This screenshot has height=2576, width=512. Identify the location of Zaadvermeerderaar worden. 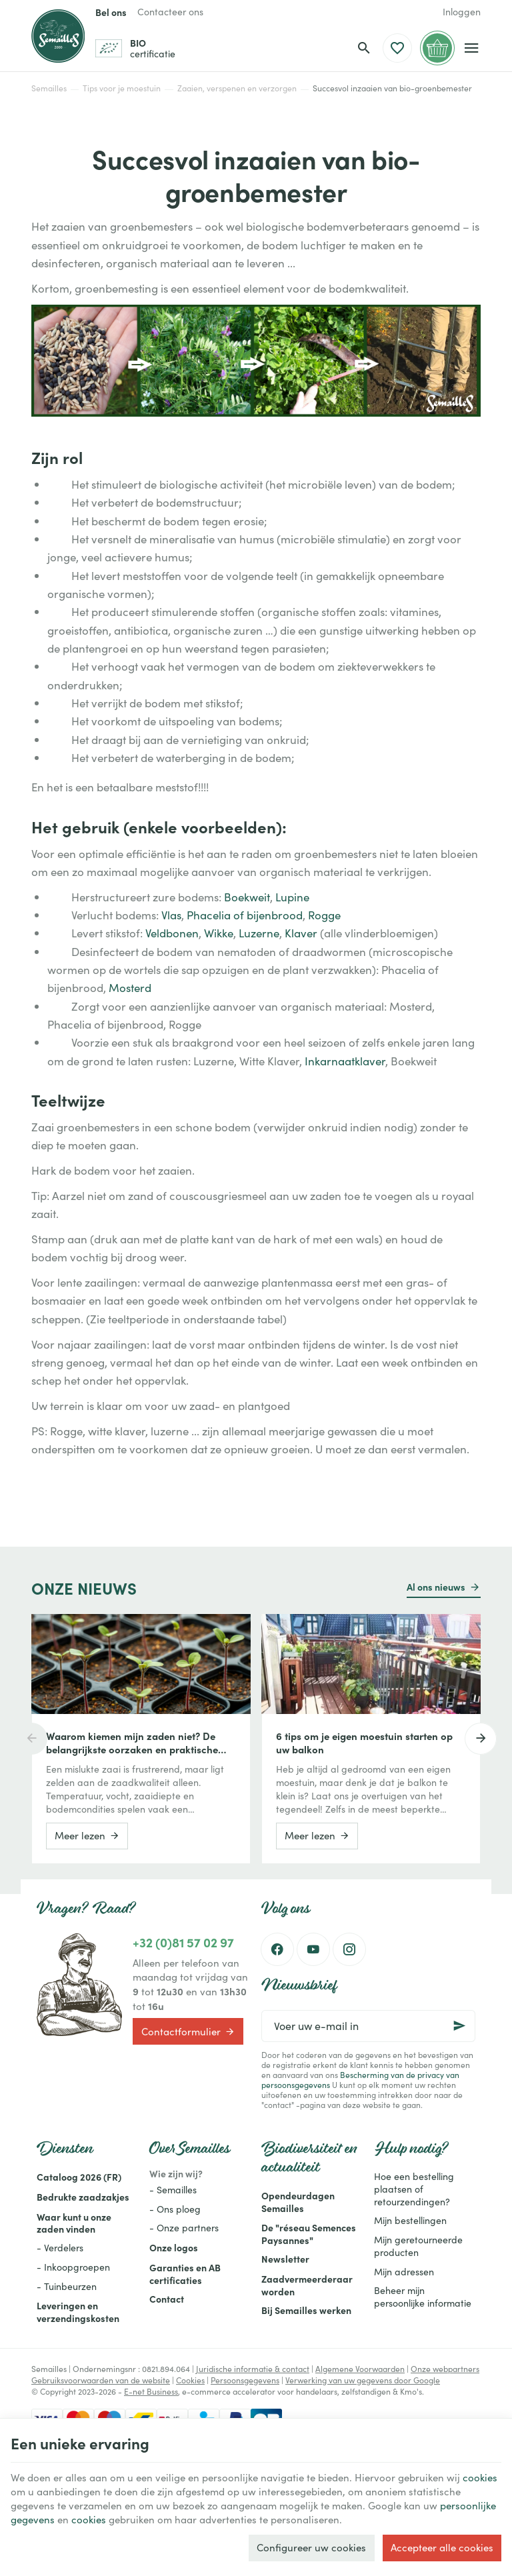
(307, 2285).